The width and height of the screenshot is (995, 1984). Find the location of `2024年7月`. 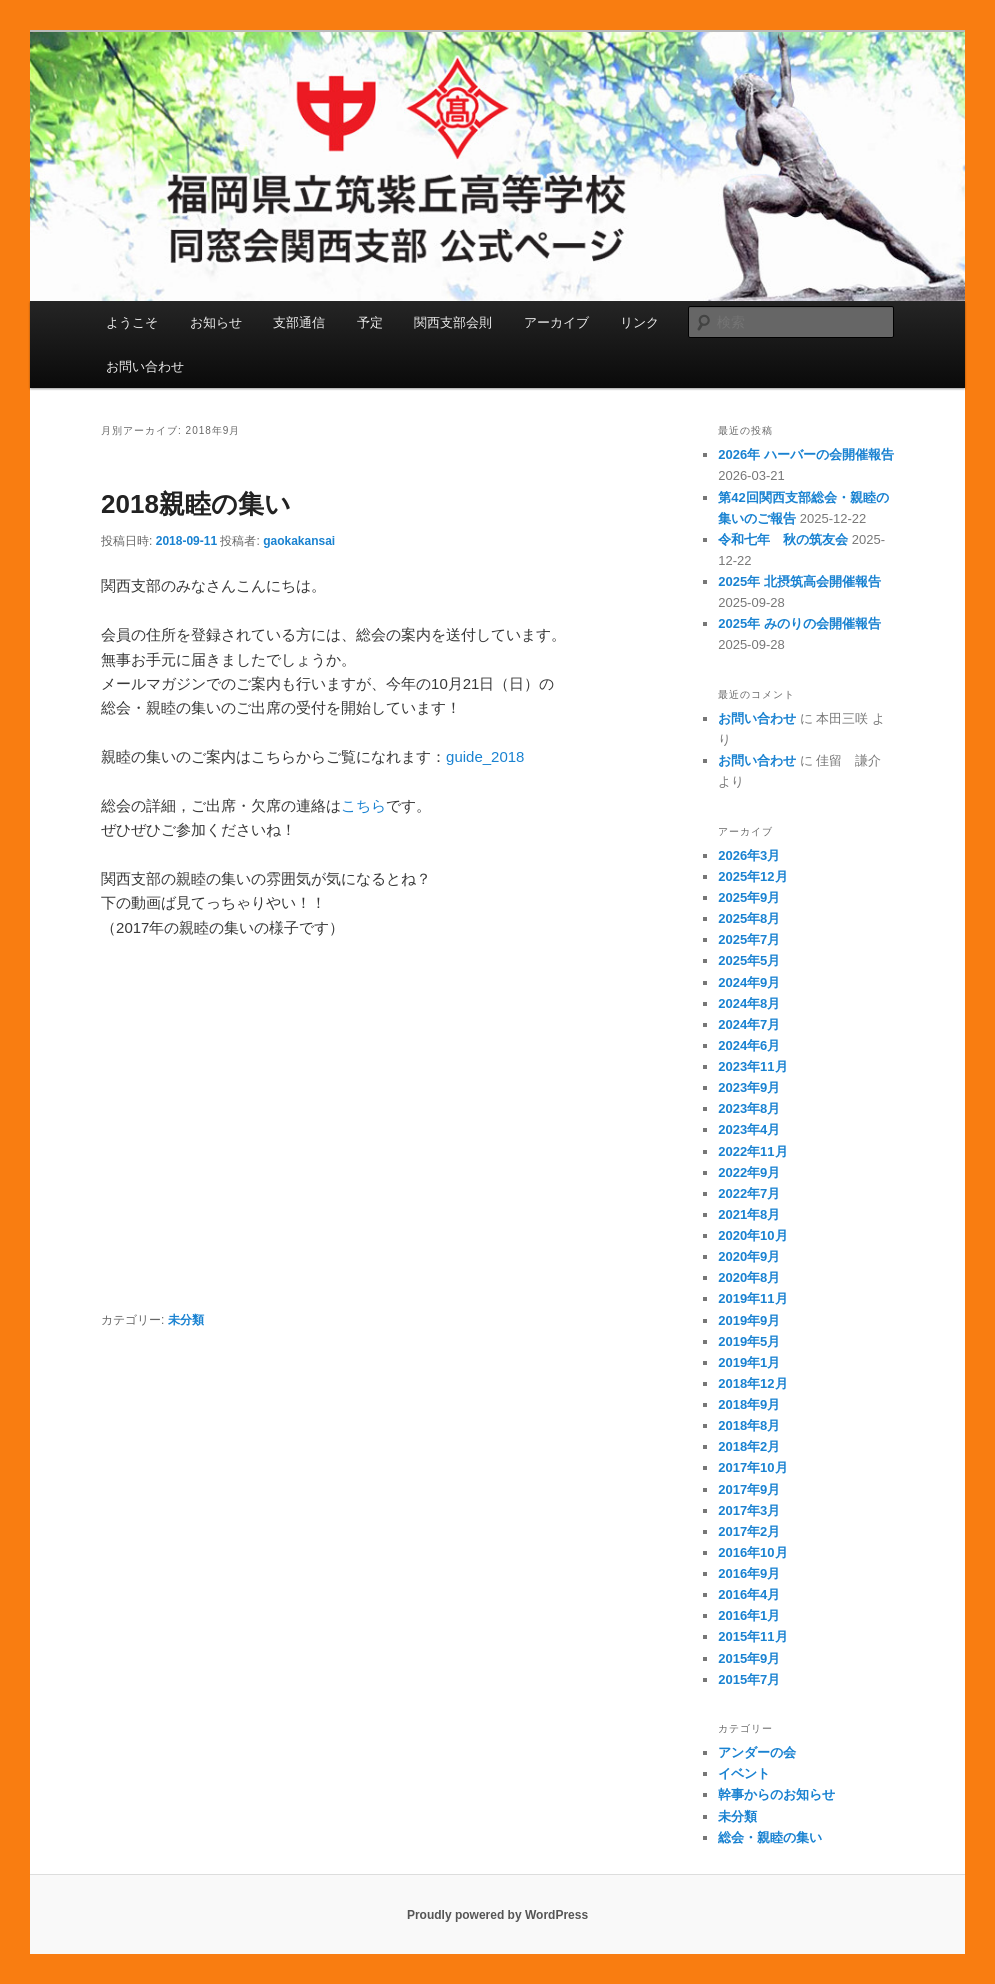

2024年7月 is located at coordinates (749, 1024).